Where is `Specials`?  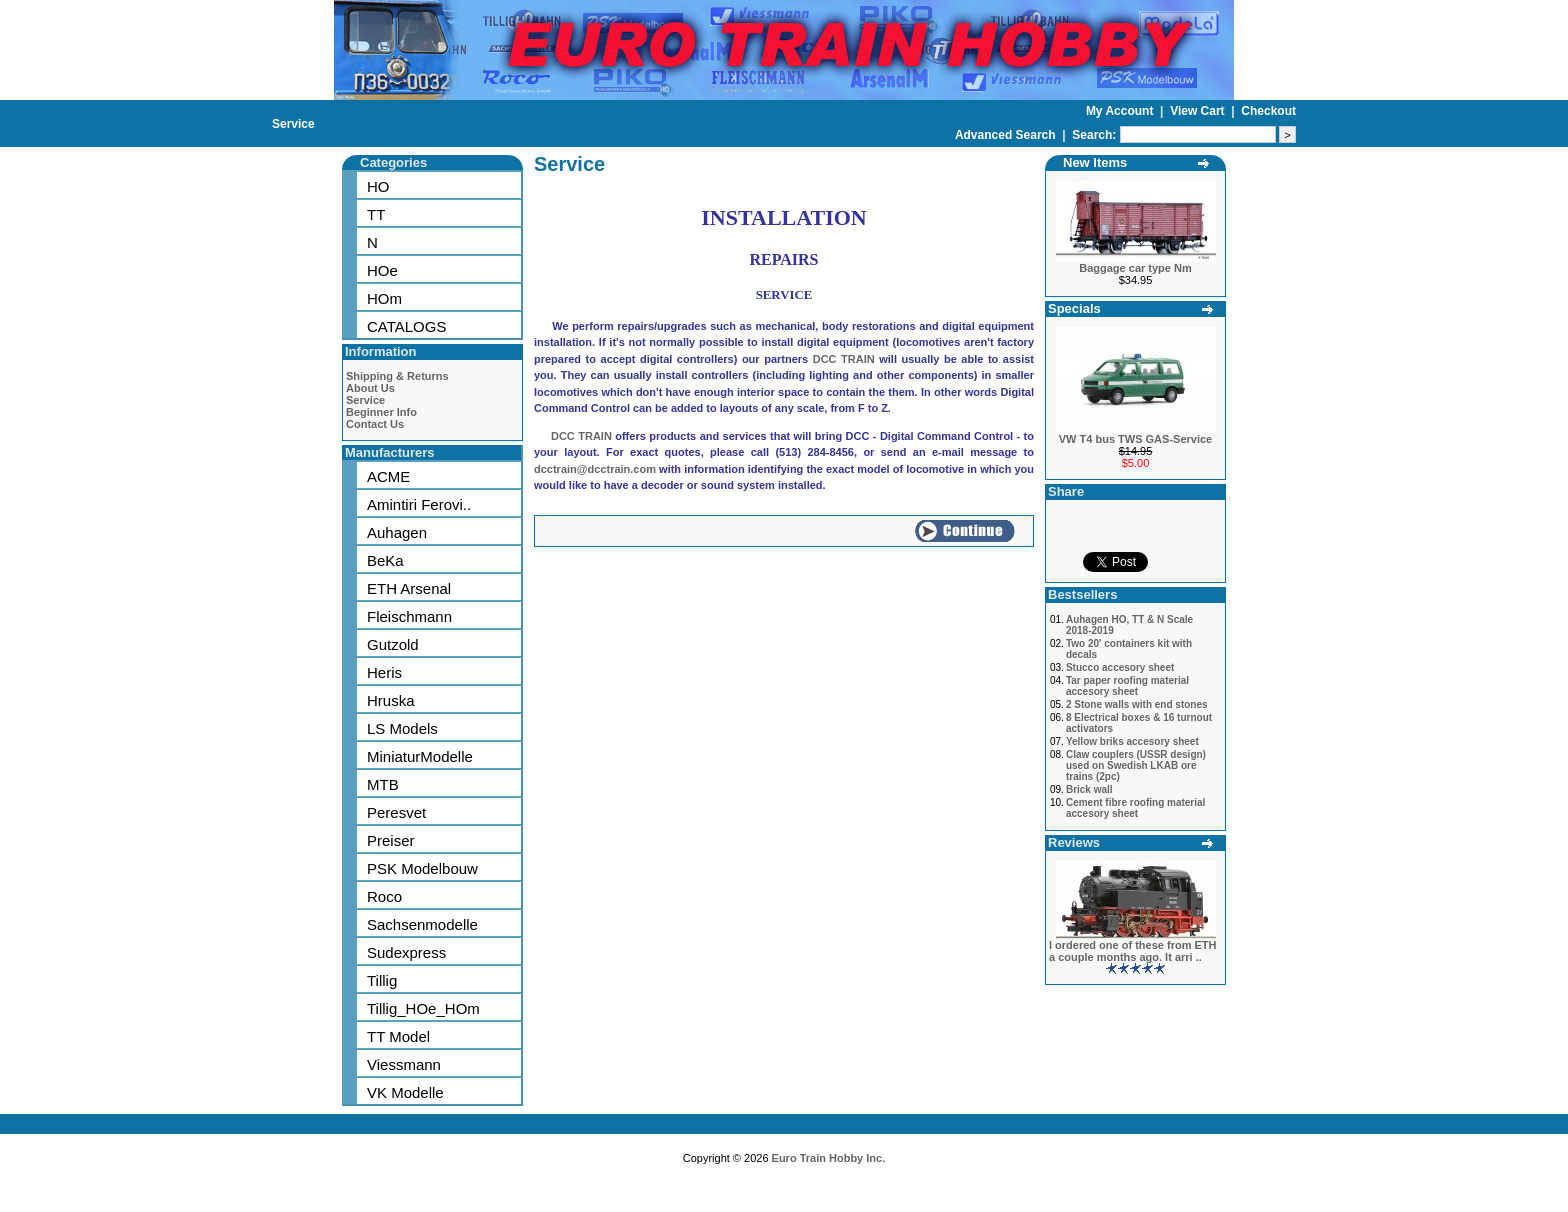 Specials is located at coordinates (1074, 308).